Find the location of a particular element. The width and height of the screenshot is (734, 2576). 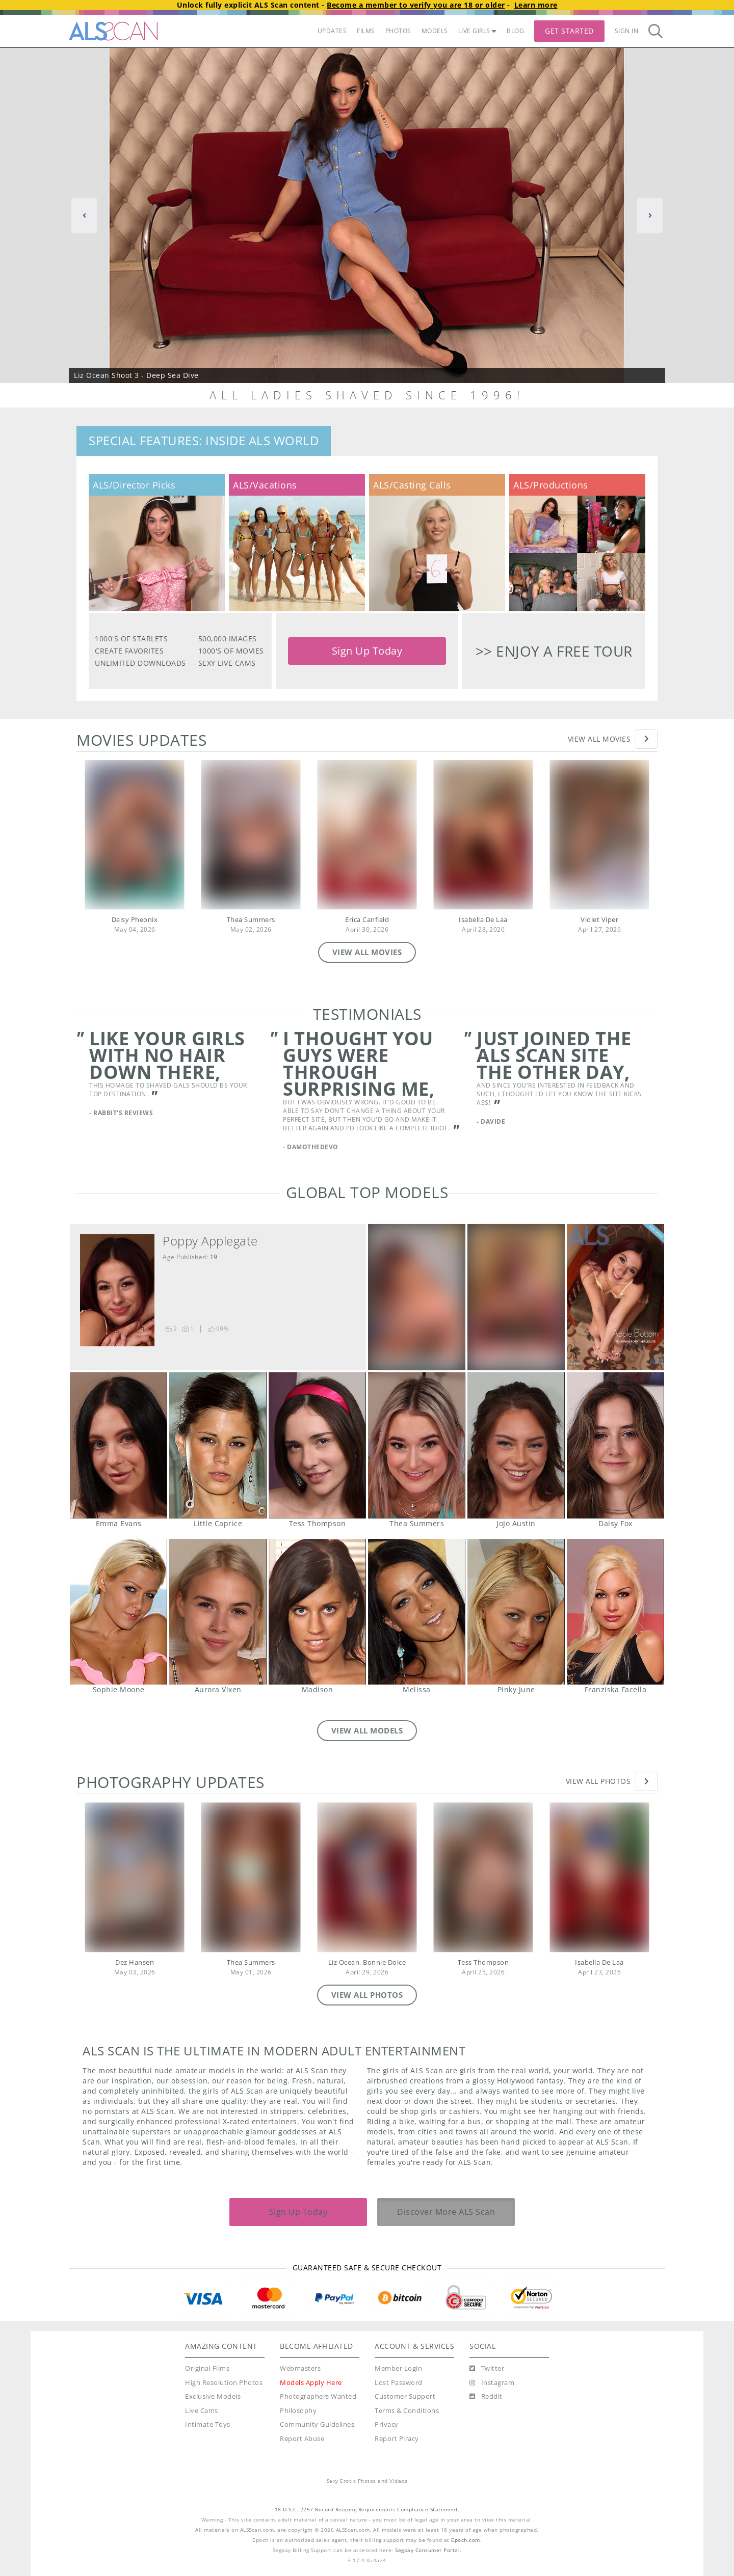

Little Caprice is located at coordinates (217, 1445).